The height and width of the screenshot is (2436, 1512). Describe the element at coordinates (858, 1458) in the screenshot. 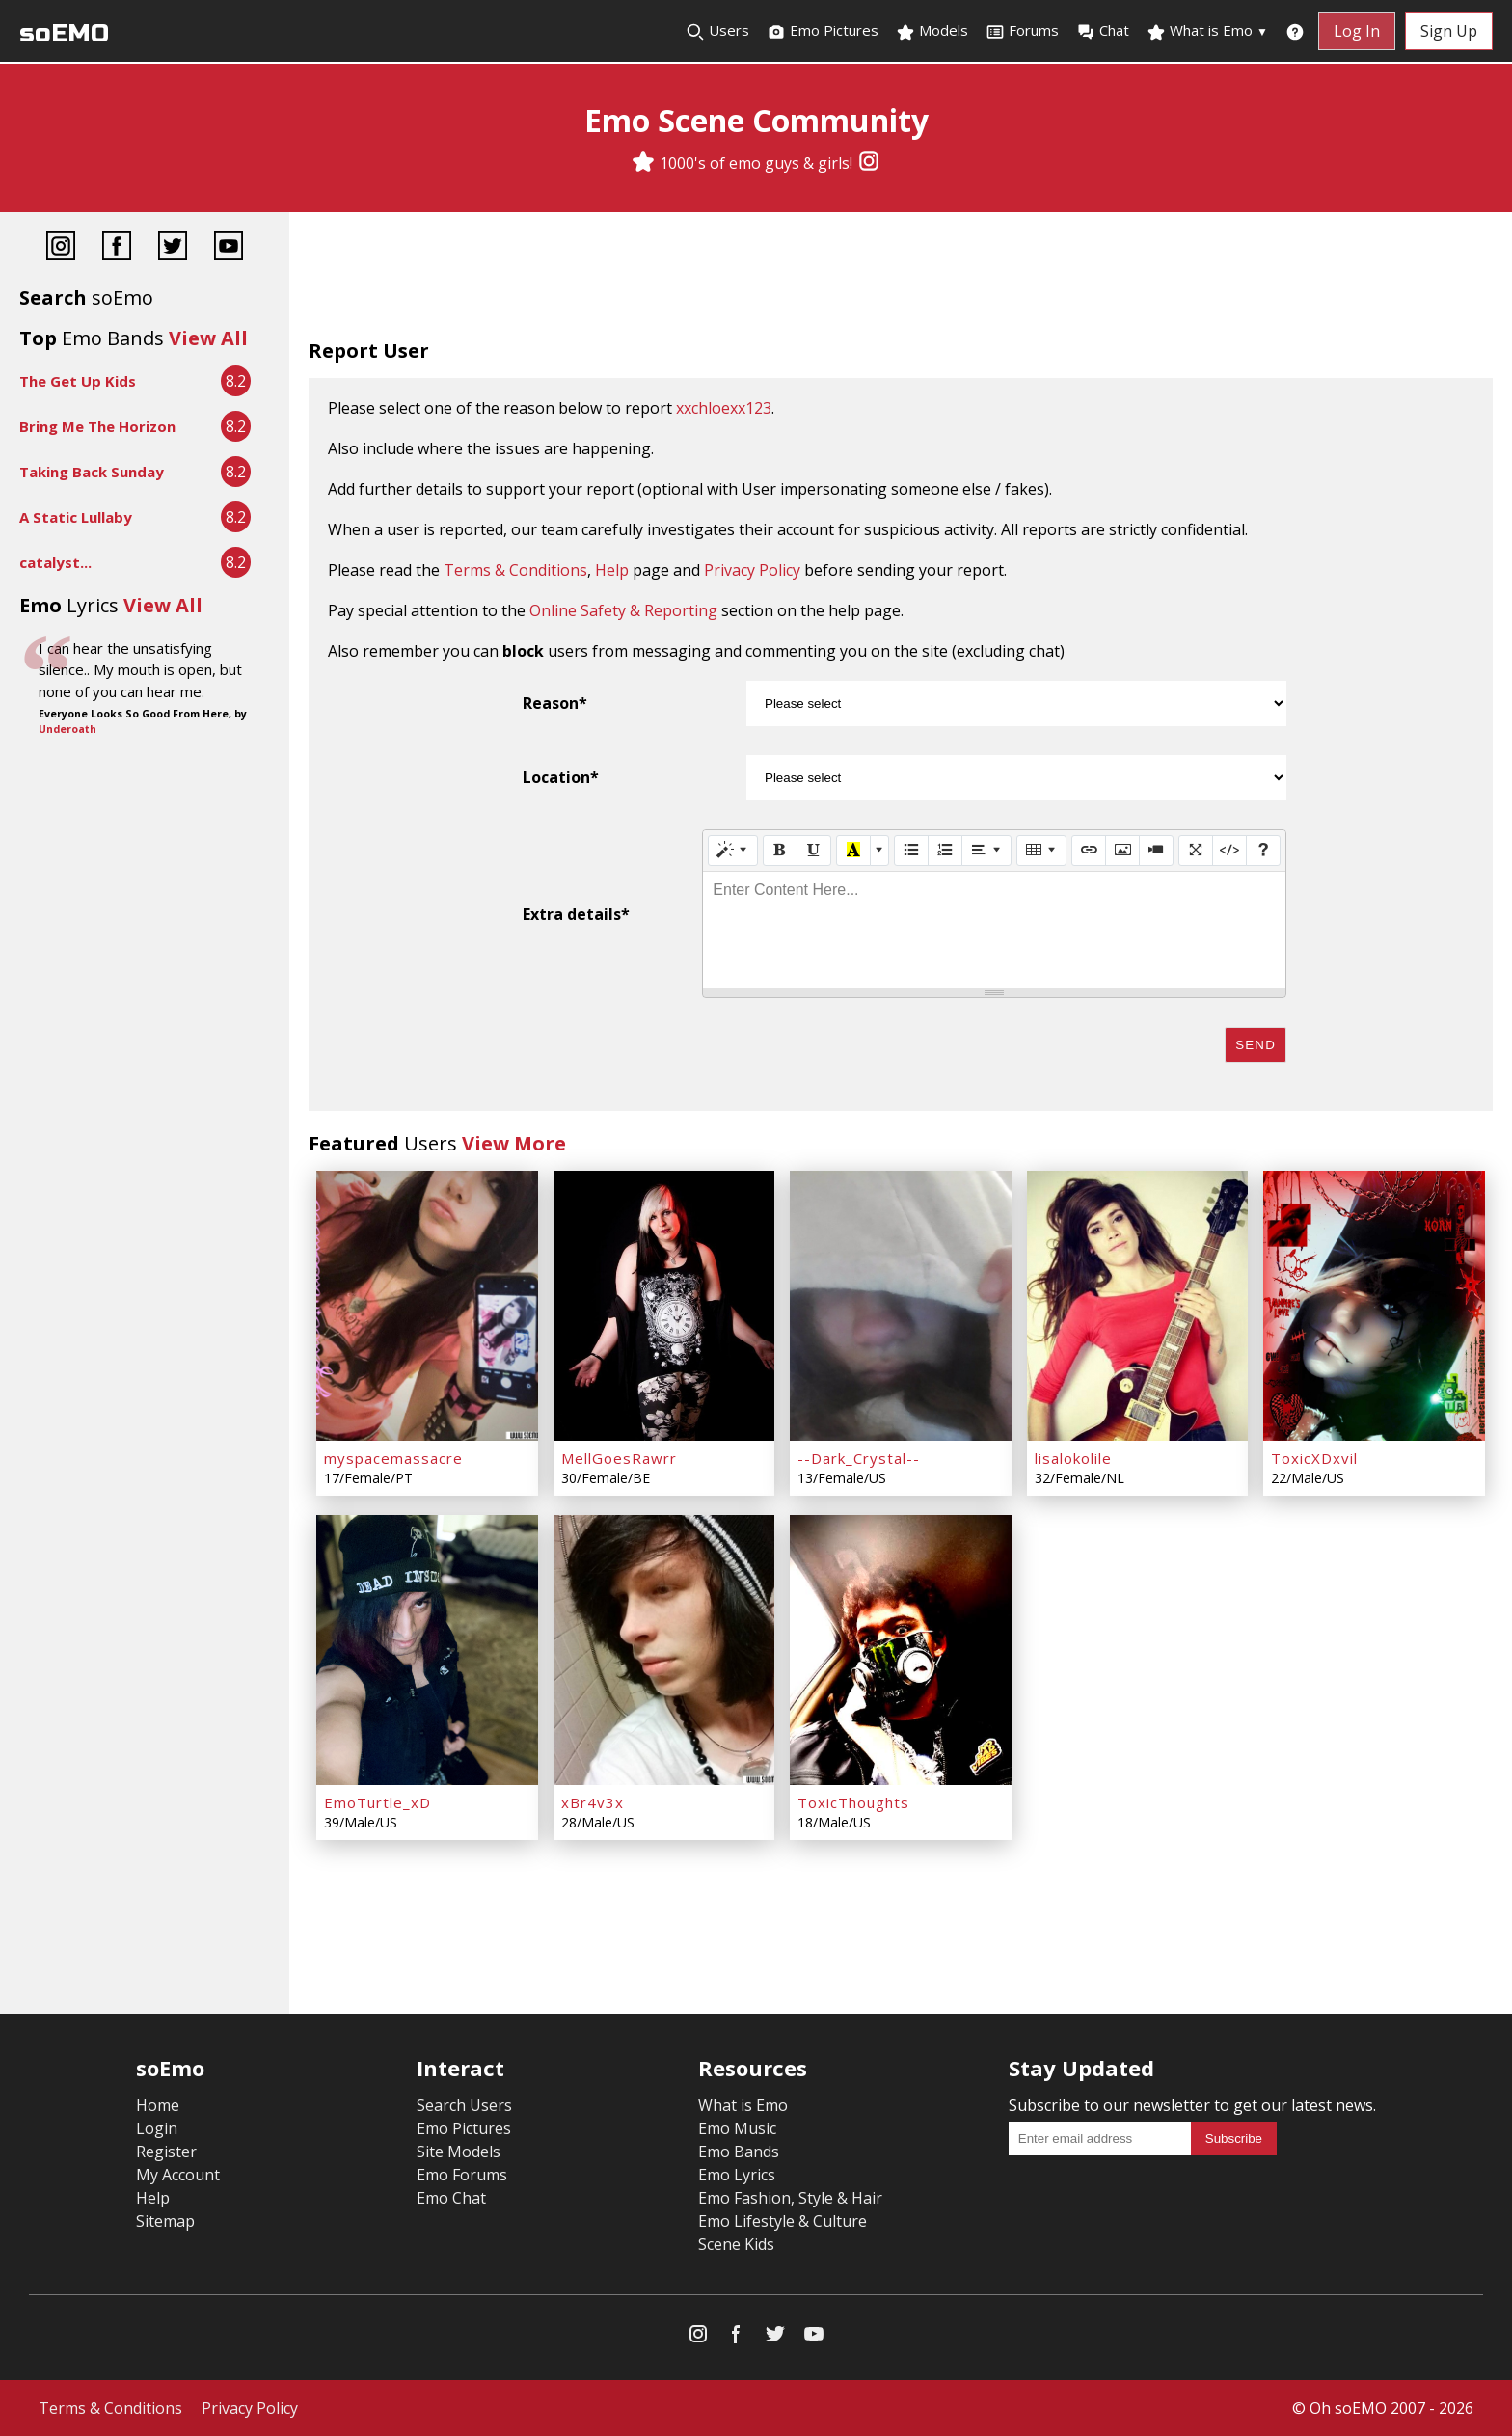

I see `--Dark_Crystal--` at that location.